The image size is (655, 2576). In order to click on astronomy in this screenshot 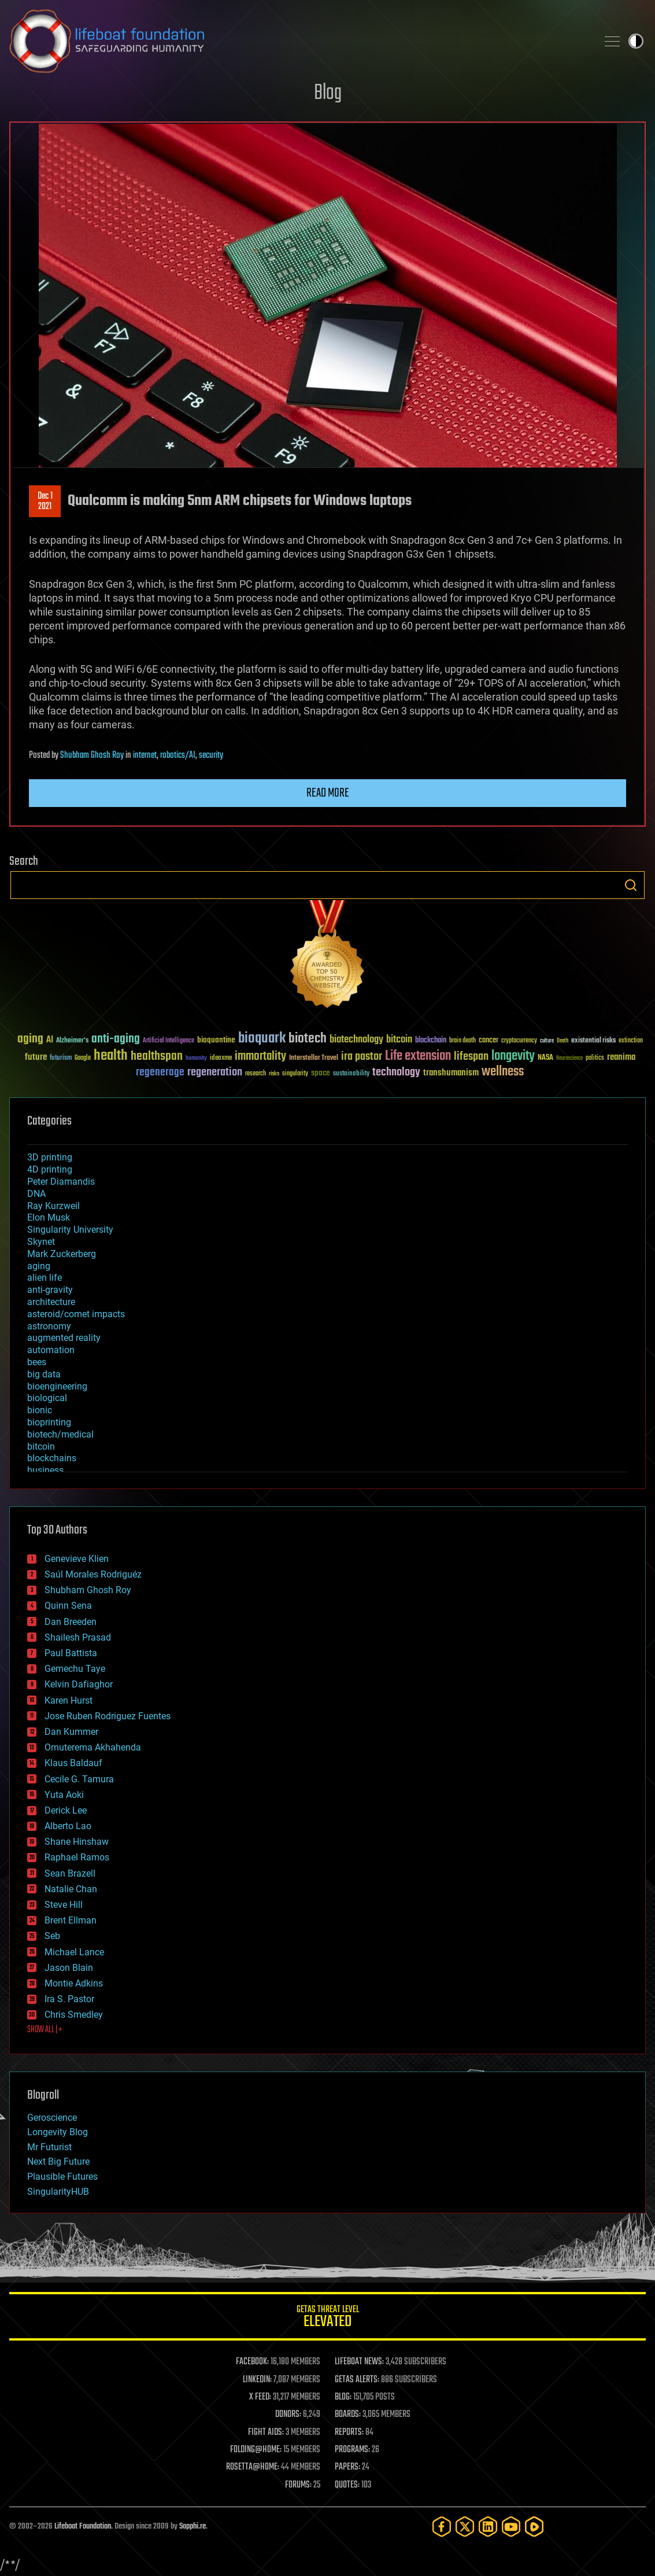, I will do `click(49, 1326)`.